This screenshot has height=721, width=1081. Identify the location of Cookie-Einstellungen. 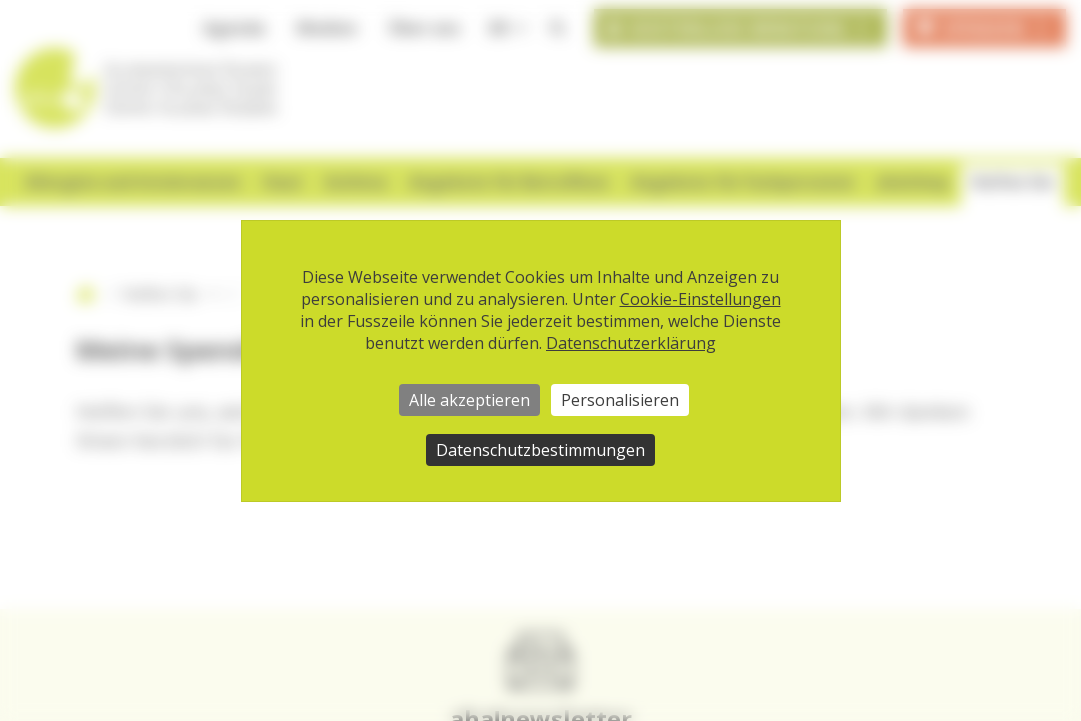
(700, 299).